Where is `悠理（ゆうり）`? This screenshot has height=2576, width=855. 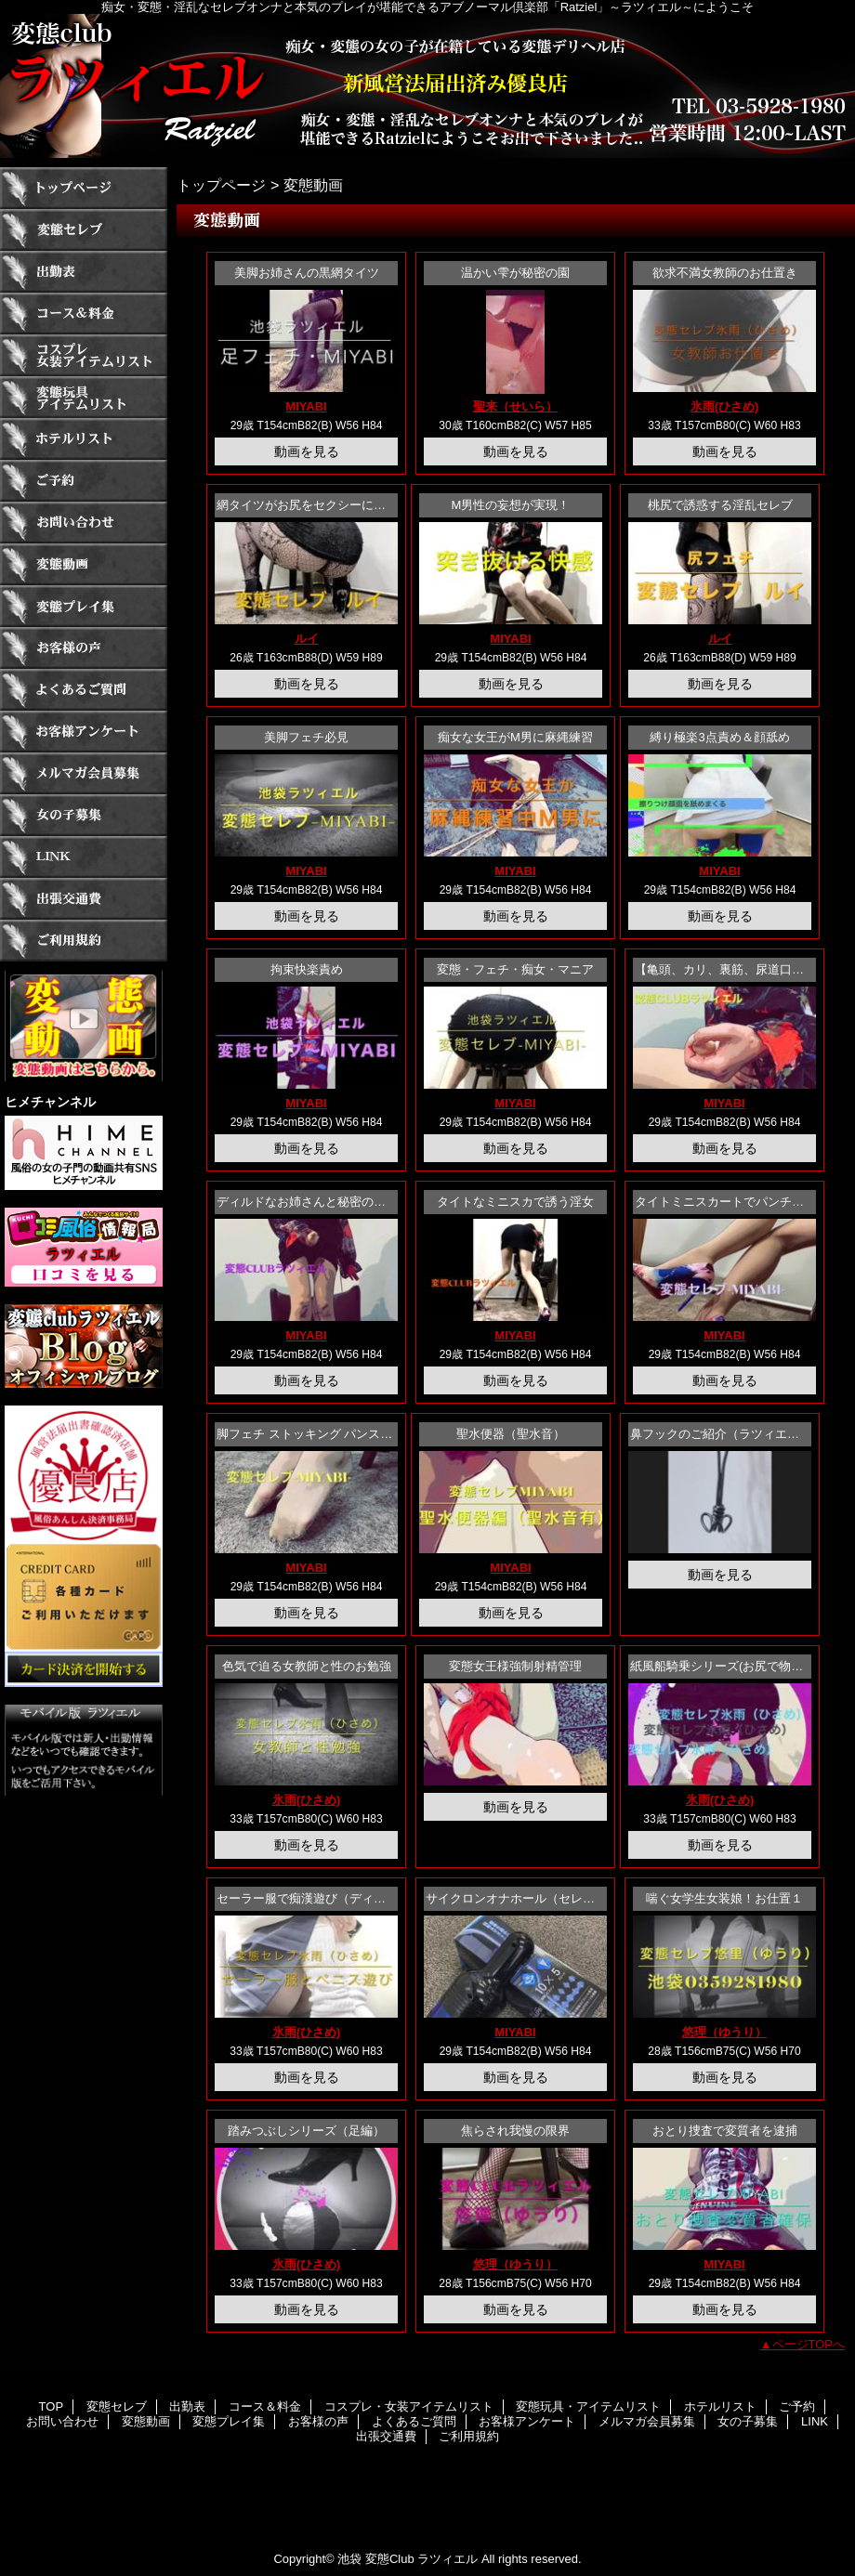 悠理（ゆうり） is located at coordinates (724, 2032).